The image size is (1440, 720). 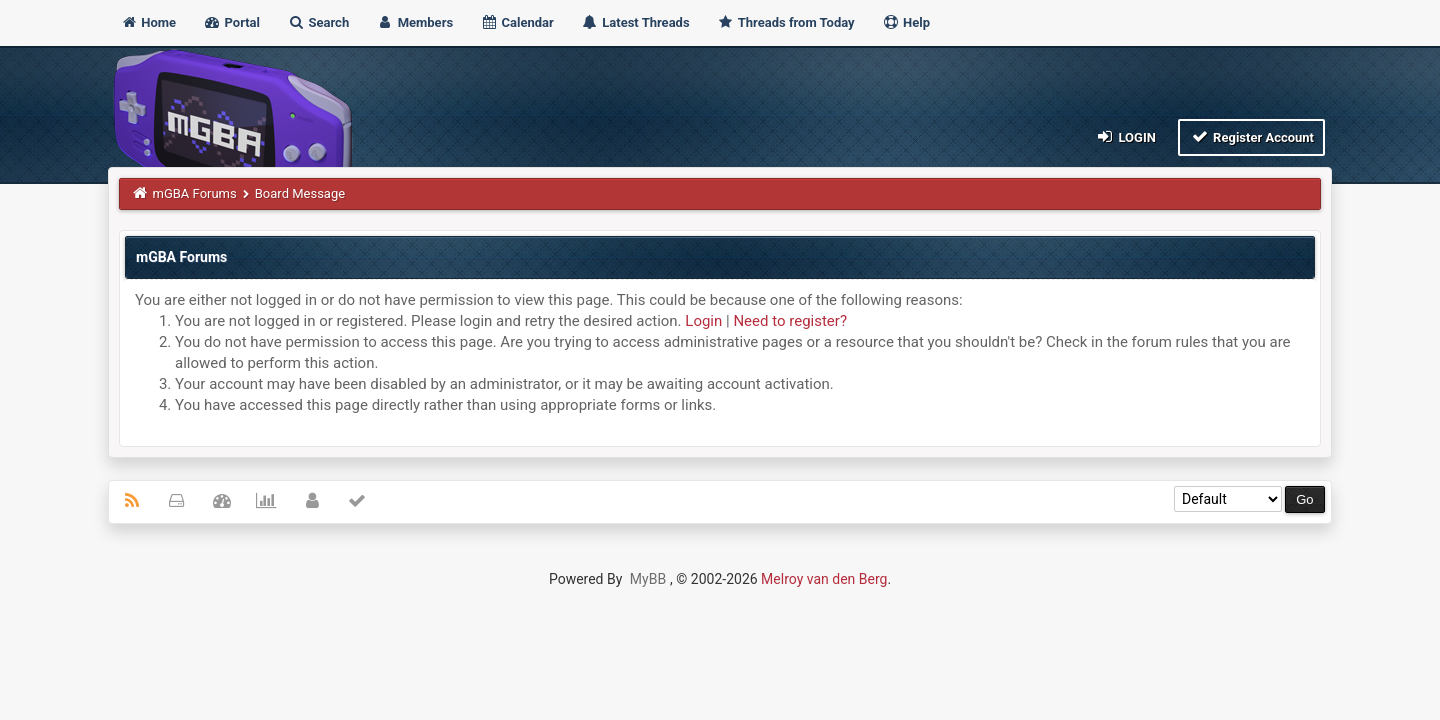 What do you see at coordinates (231, 22) in the screenshot?
I see `Portal` at bounding box center [231, 22].